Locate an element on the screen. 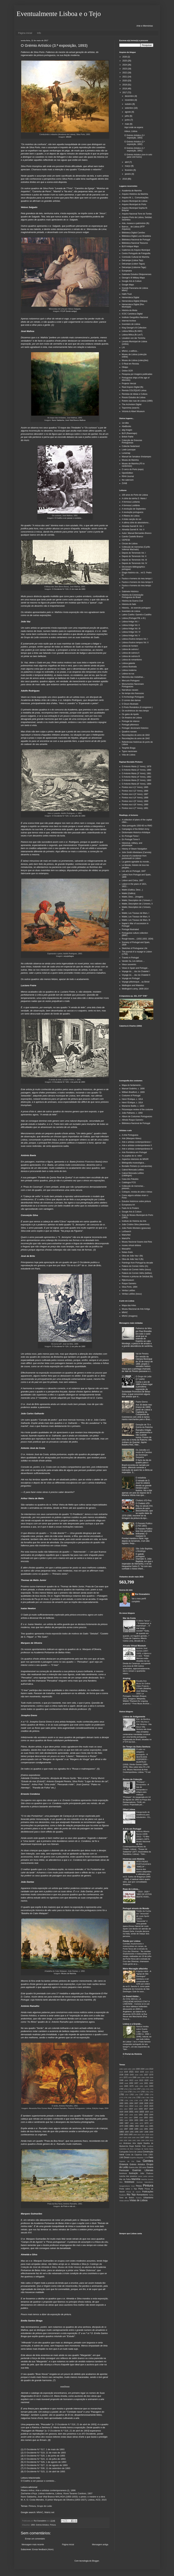 The height and width of the screenshot is (2576, 174). Lisboa Illustrada is located at coordinates (129, 666).